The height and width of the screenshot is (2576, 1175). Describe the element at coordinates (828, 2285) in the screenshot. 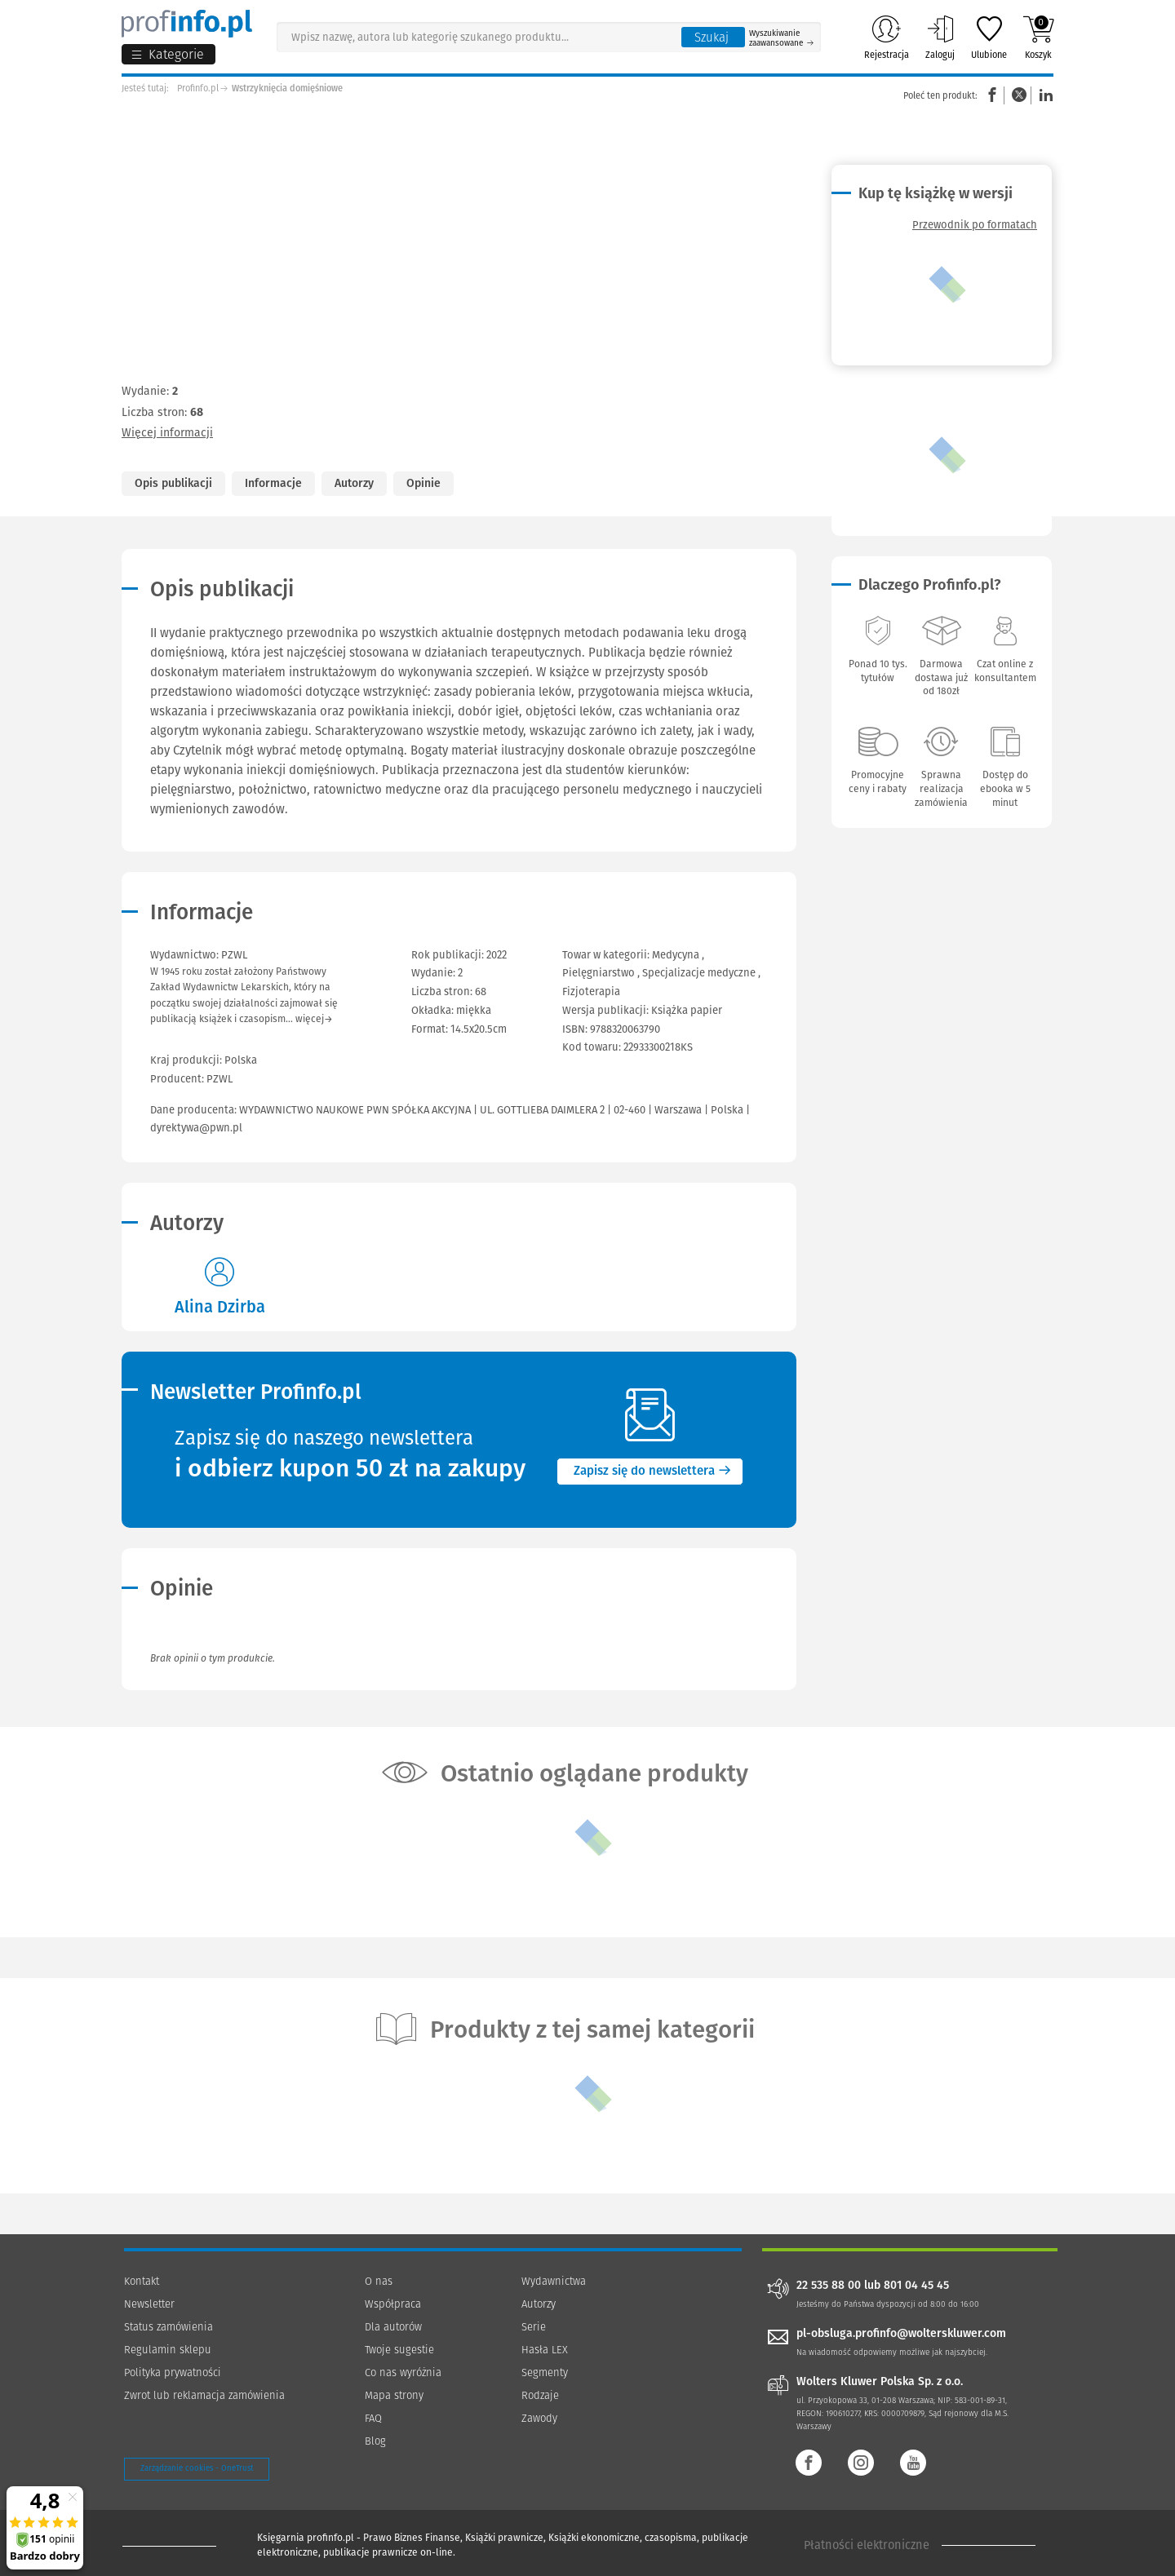

I see `22 535 88 00` at that location.